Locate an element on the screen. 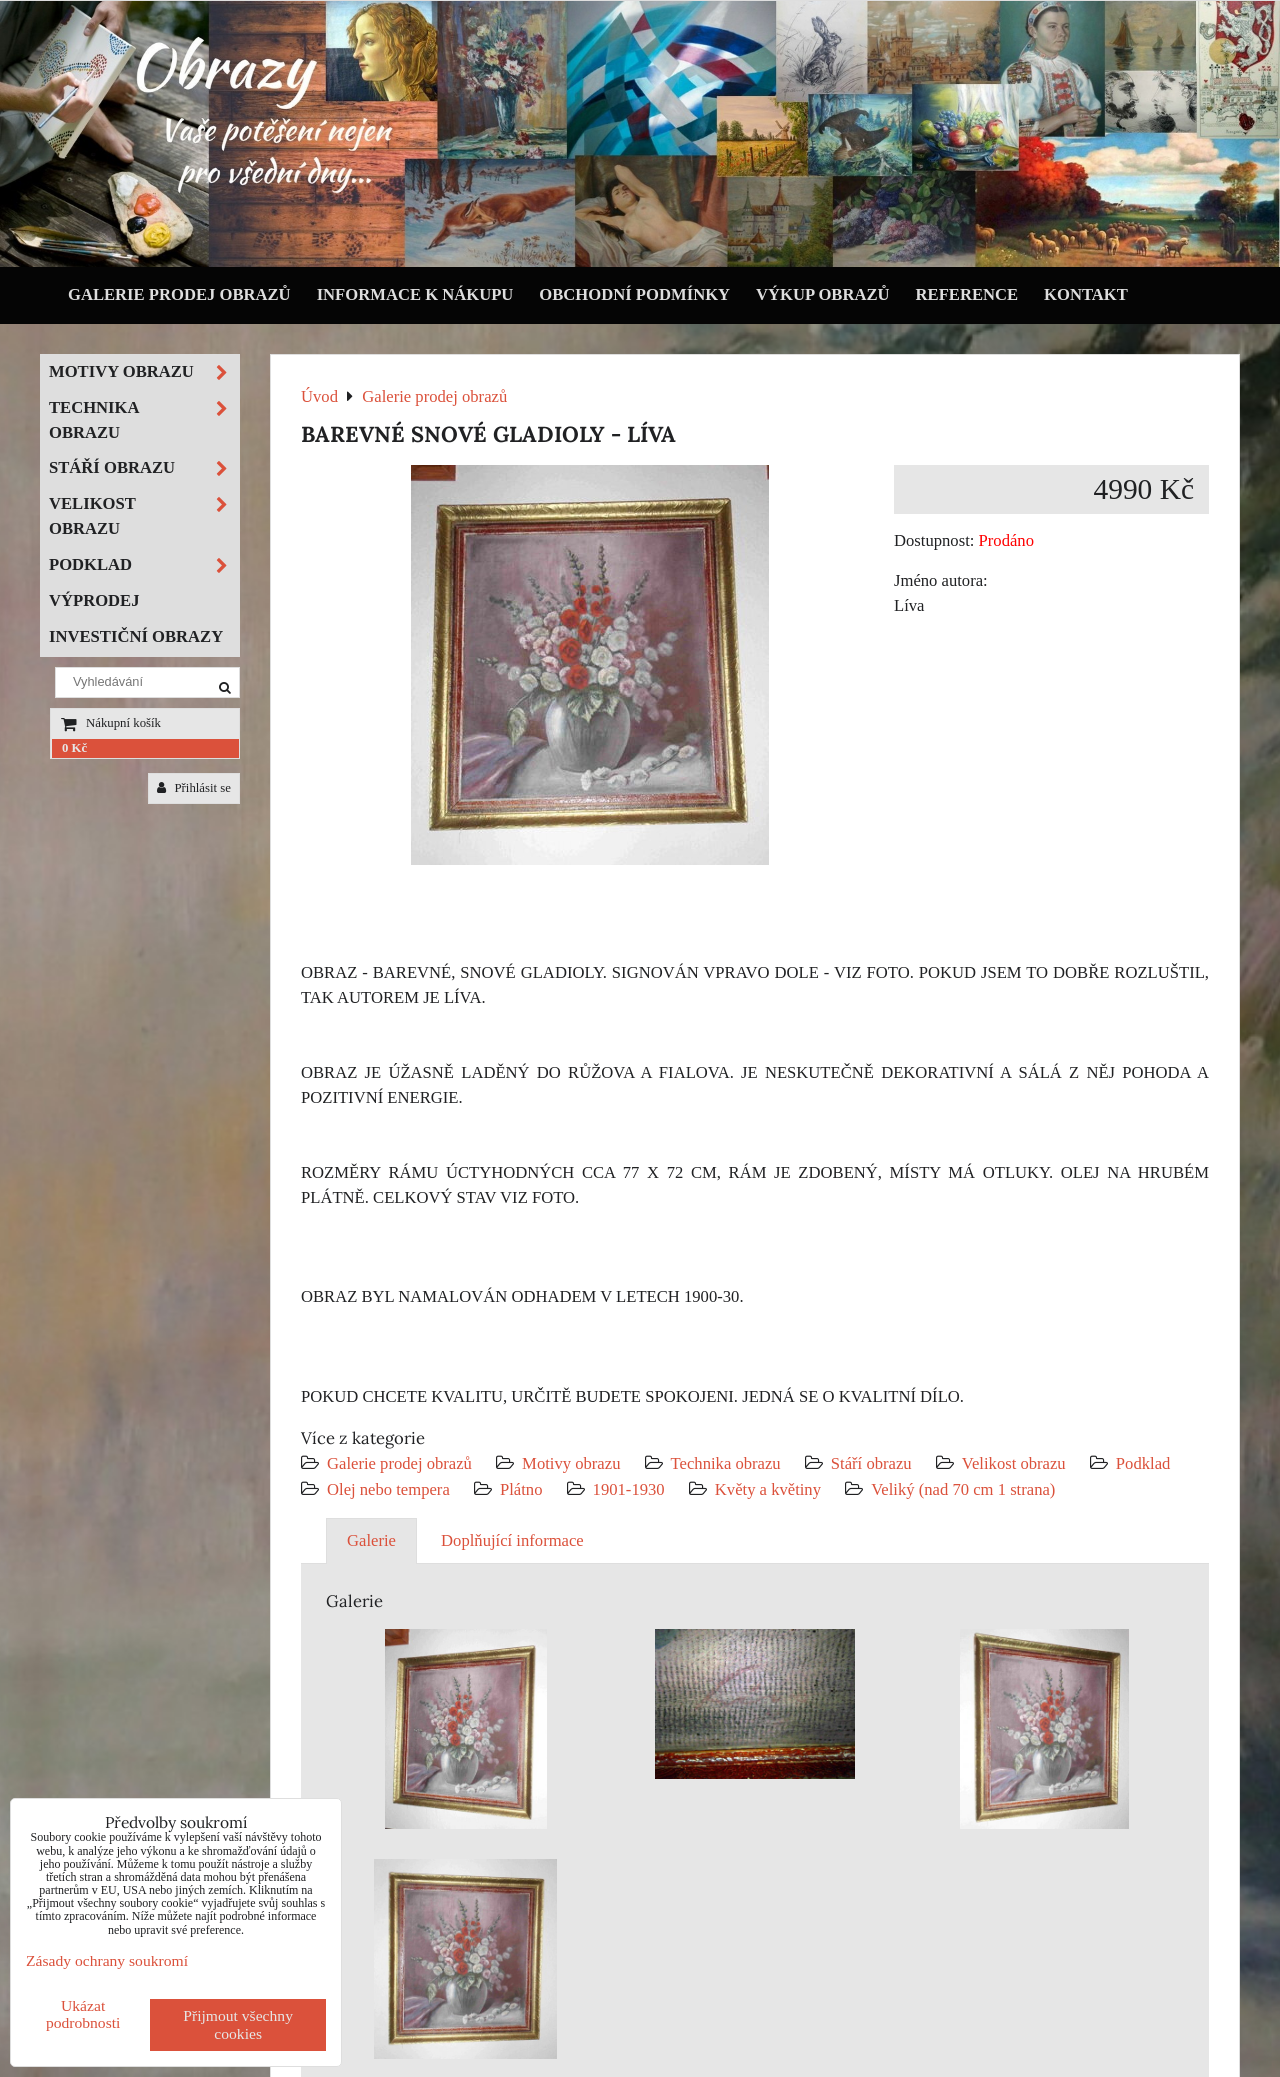  Obchodní podmínky is located at coordinates (634, 294).